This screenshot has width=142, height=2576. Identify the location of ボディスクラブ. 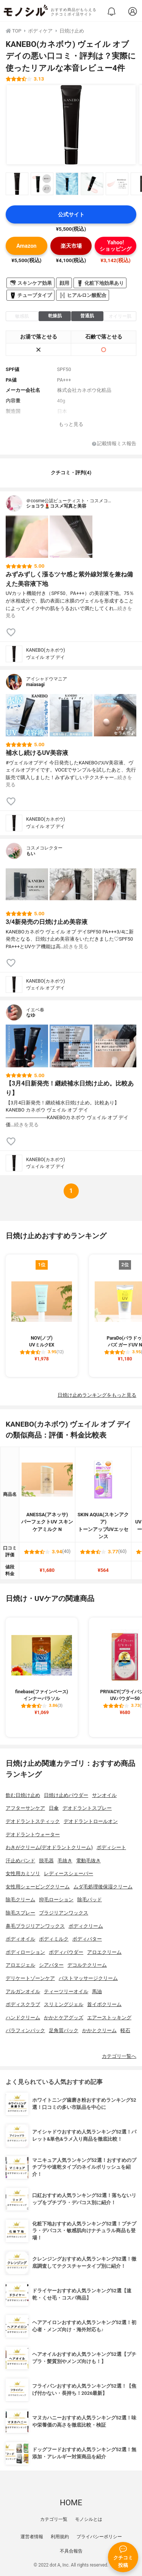
(23, 2004).